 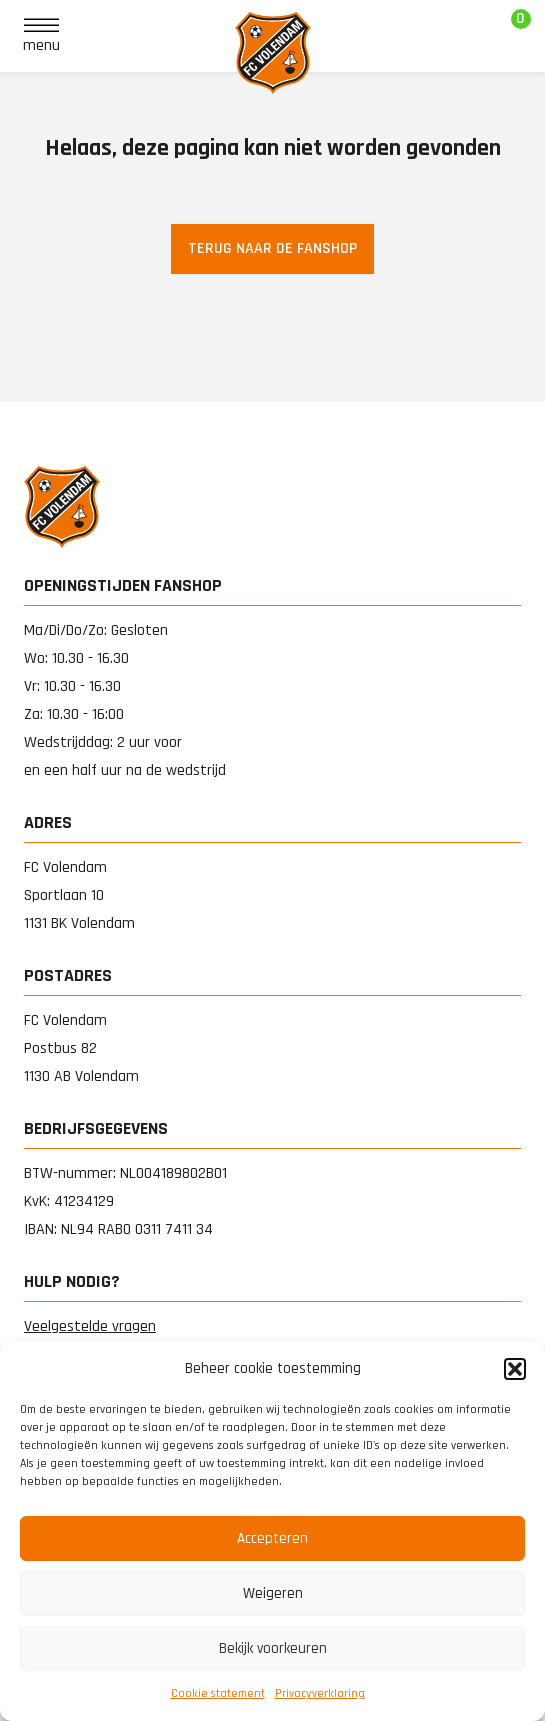 What do you see at coordinates (272, 248) in the screenshot?
I see `Terug naar de fanshop` at bounding box center [272, 248].